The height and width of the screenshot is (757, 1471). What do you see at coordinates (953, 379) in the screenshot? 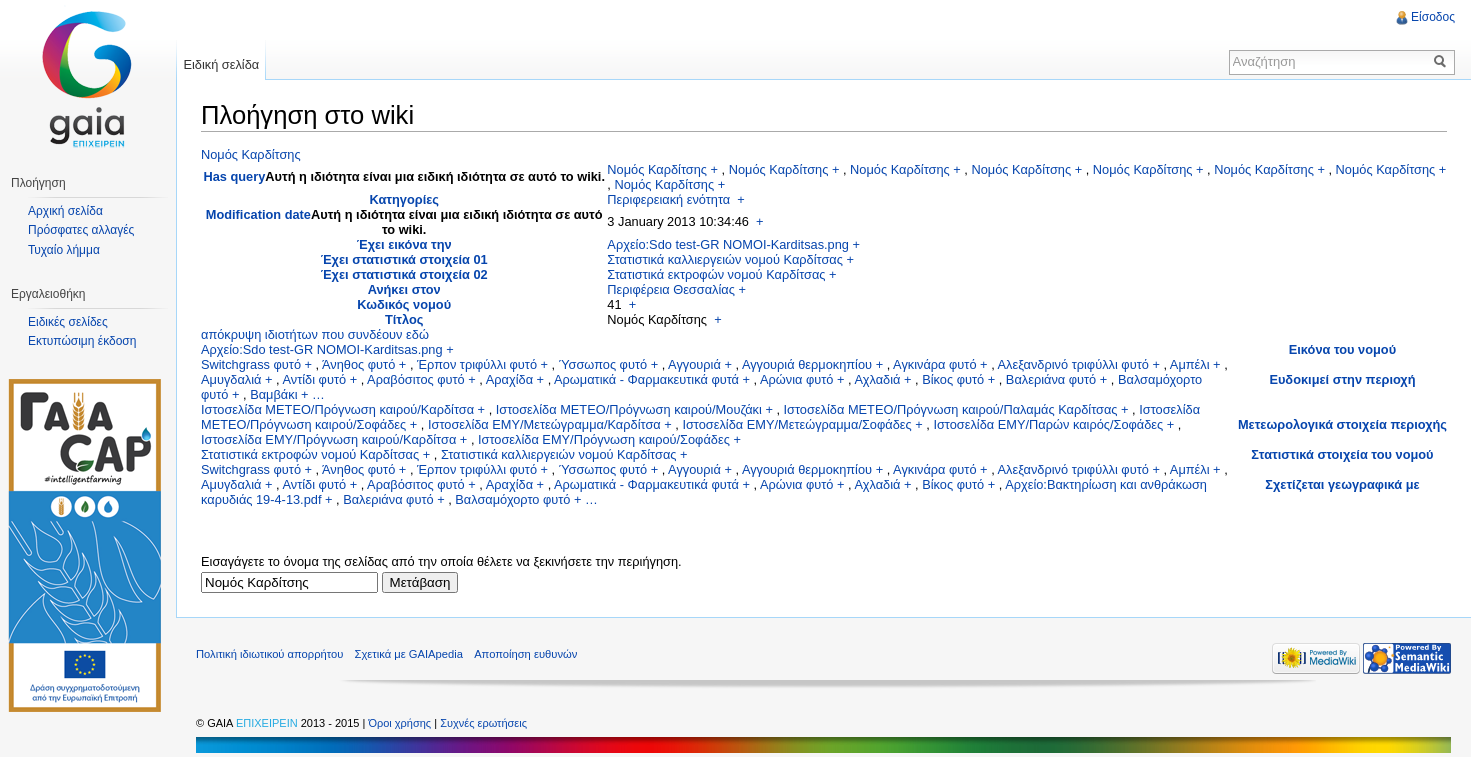
I see `Βίκος φυτό` at bounding box center [953, 379].